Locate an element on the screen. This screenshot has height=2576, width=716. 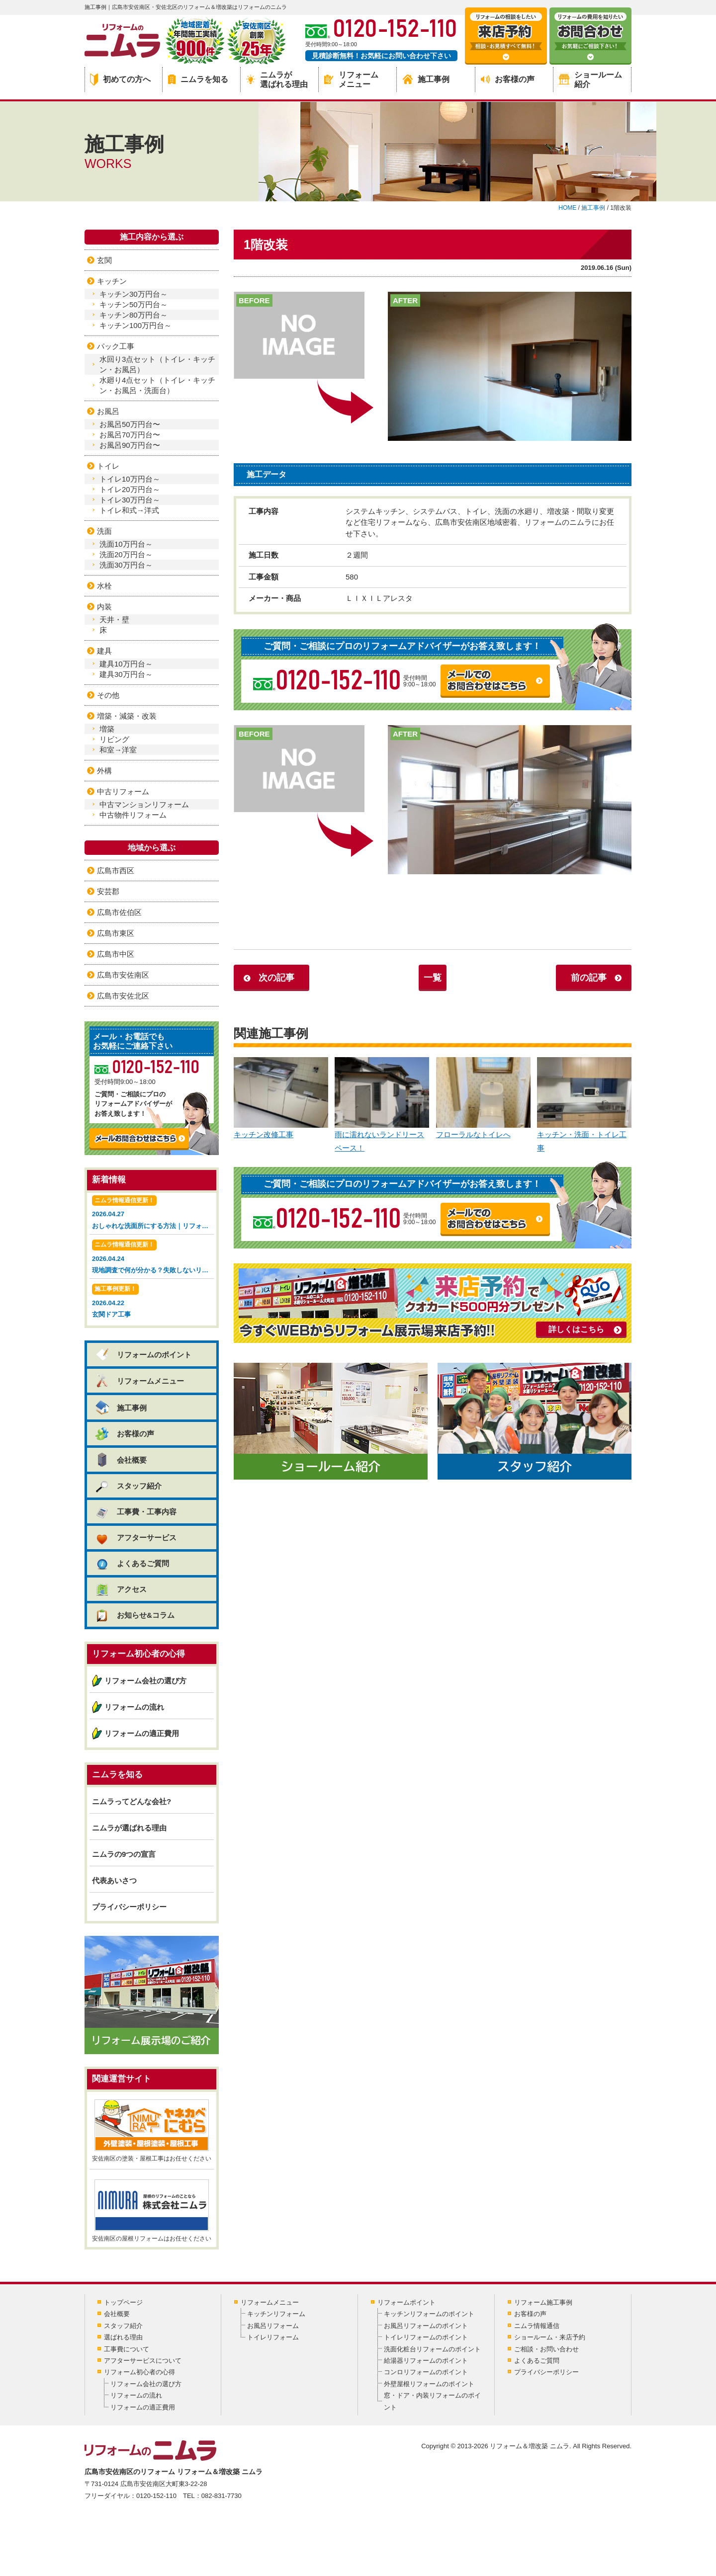
一覧 is located at coordinates (433, 978).